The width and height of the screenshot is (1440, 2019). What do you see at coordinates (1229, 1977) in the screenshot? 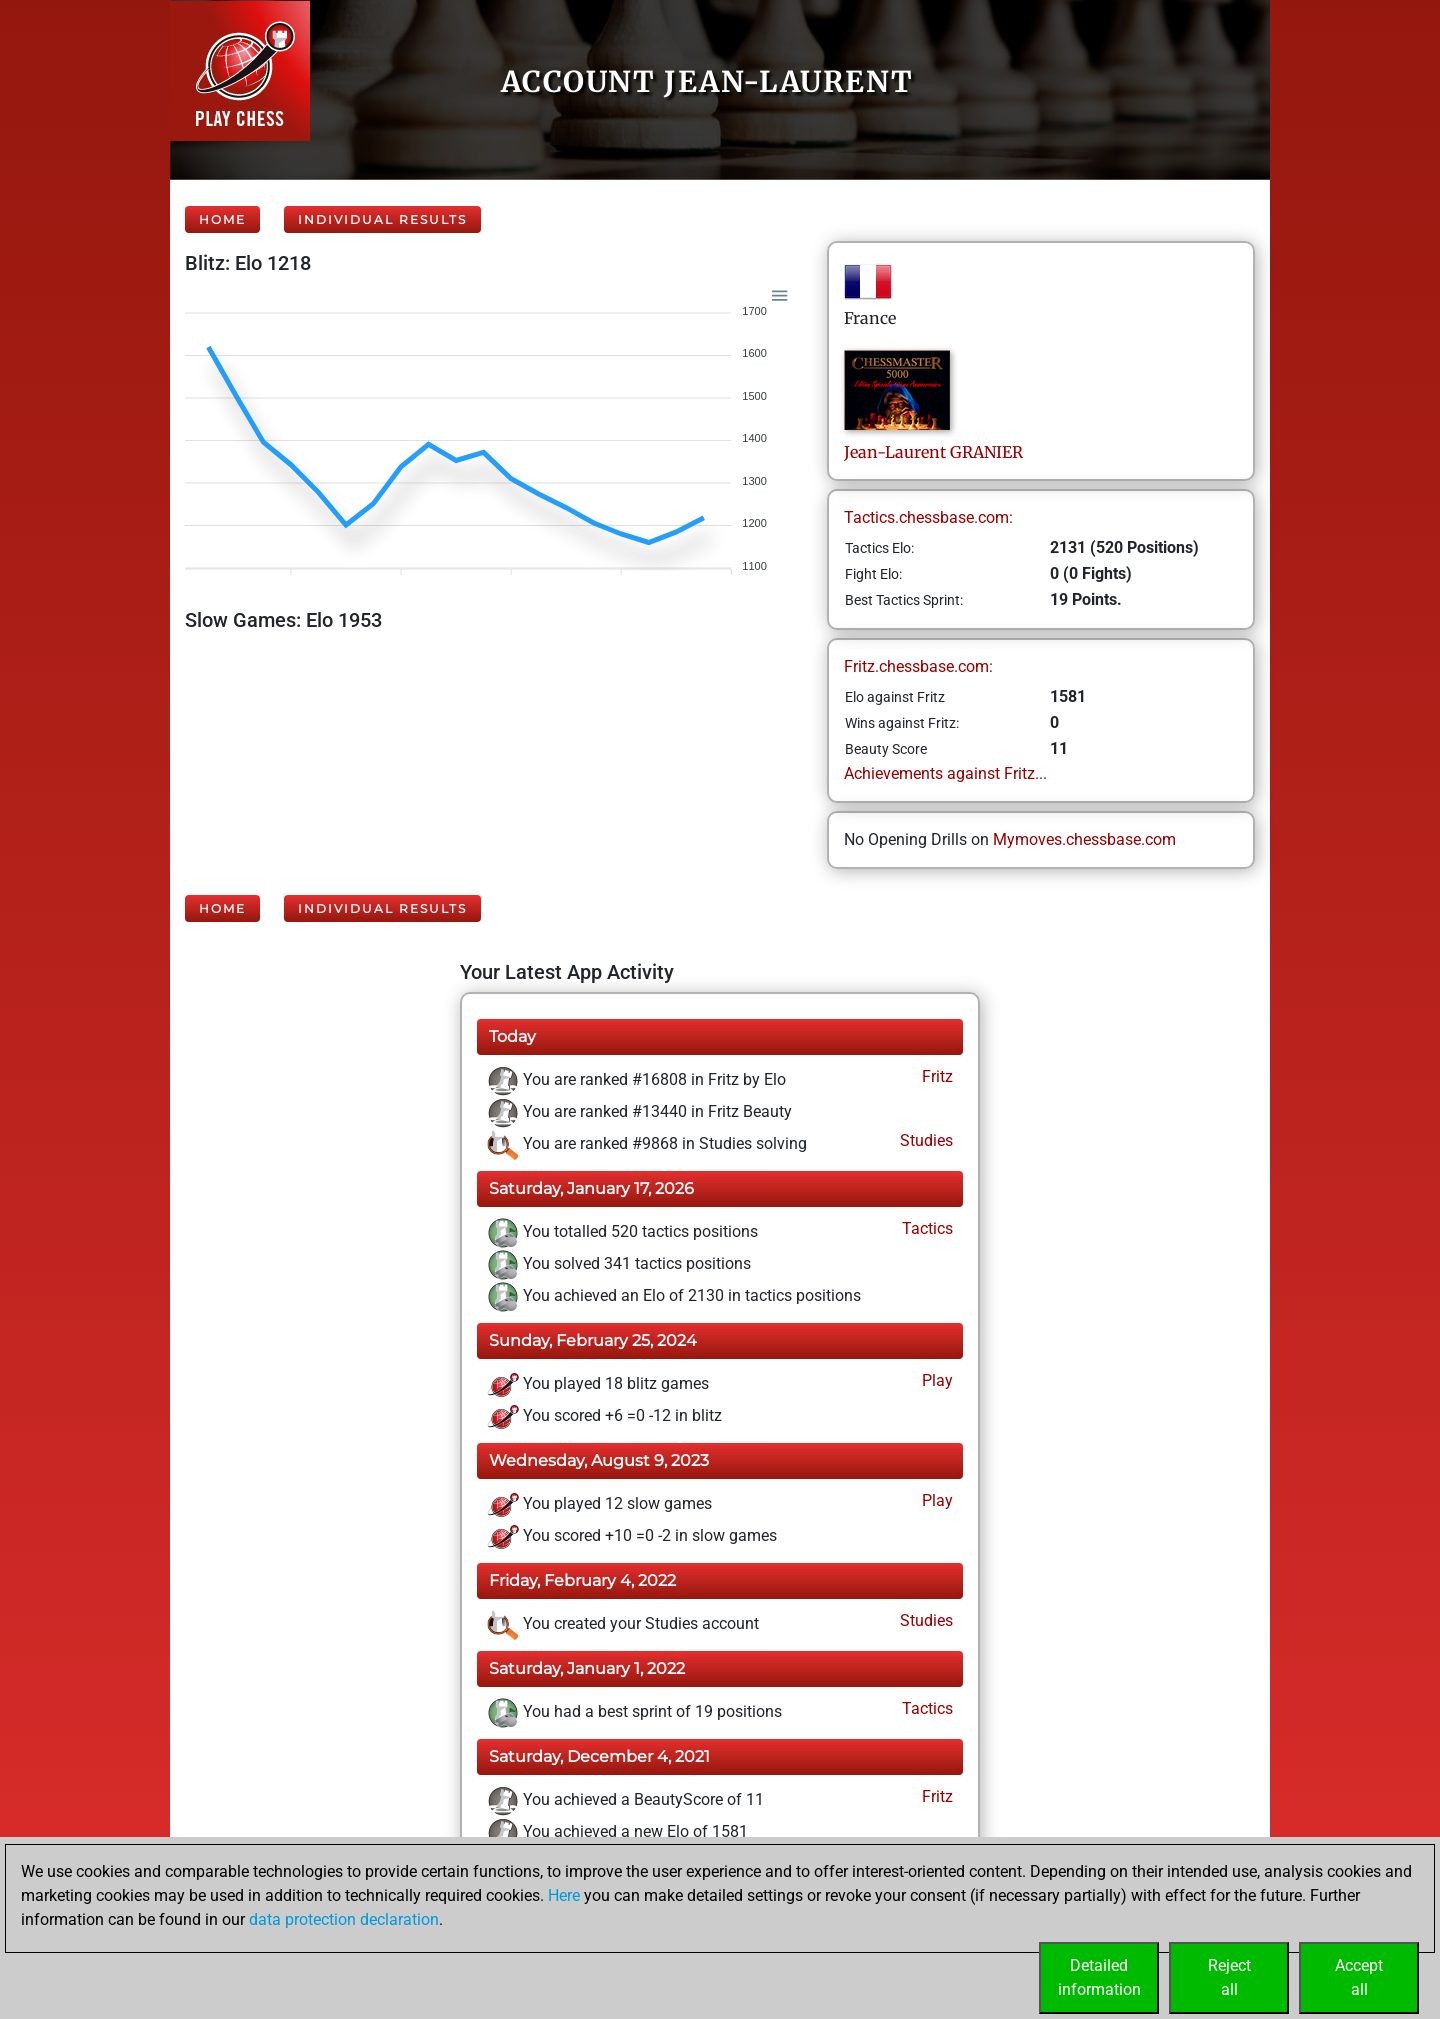
I see `Rejectall` at bounding box center [1229, 1977].